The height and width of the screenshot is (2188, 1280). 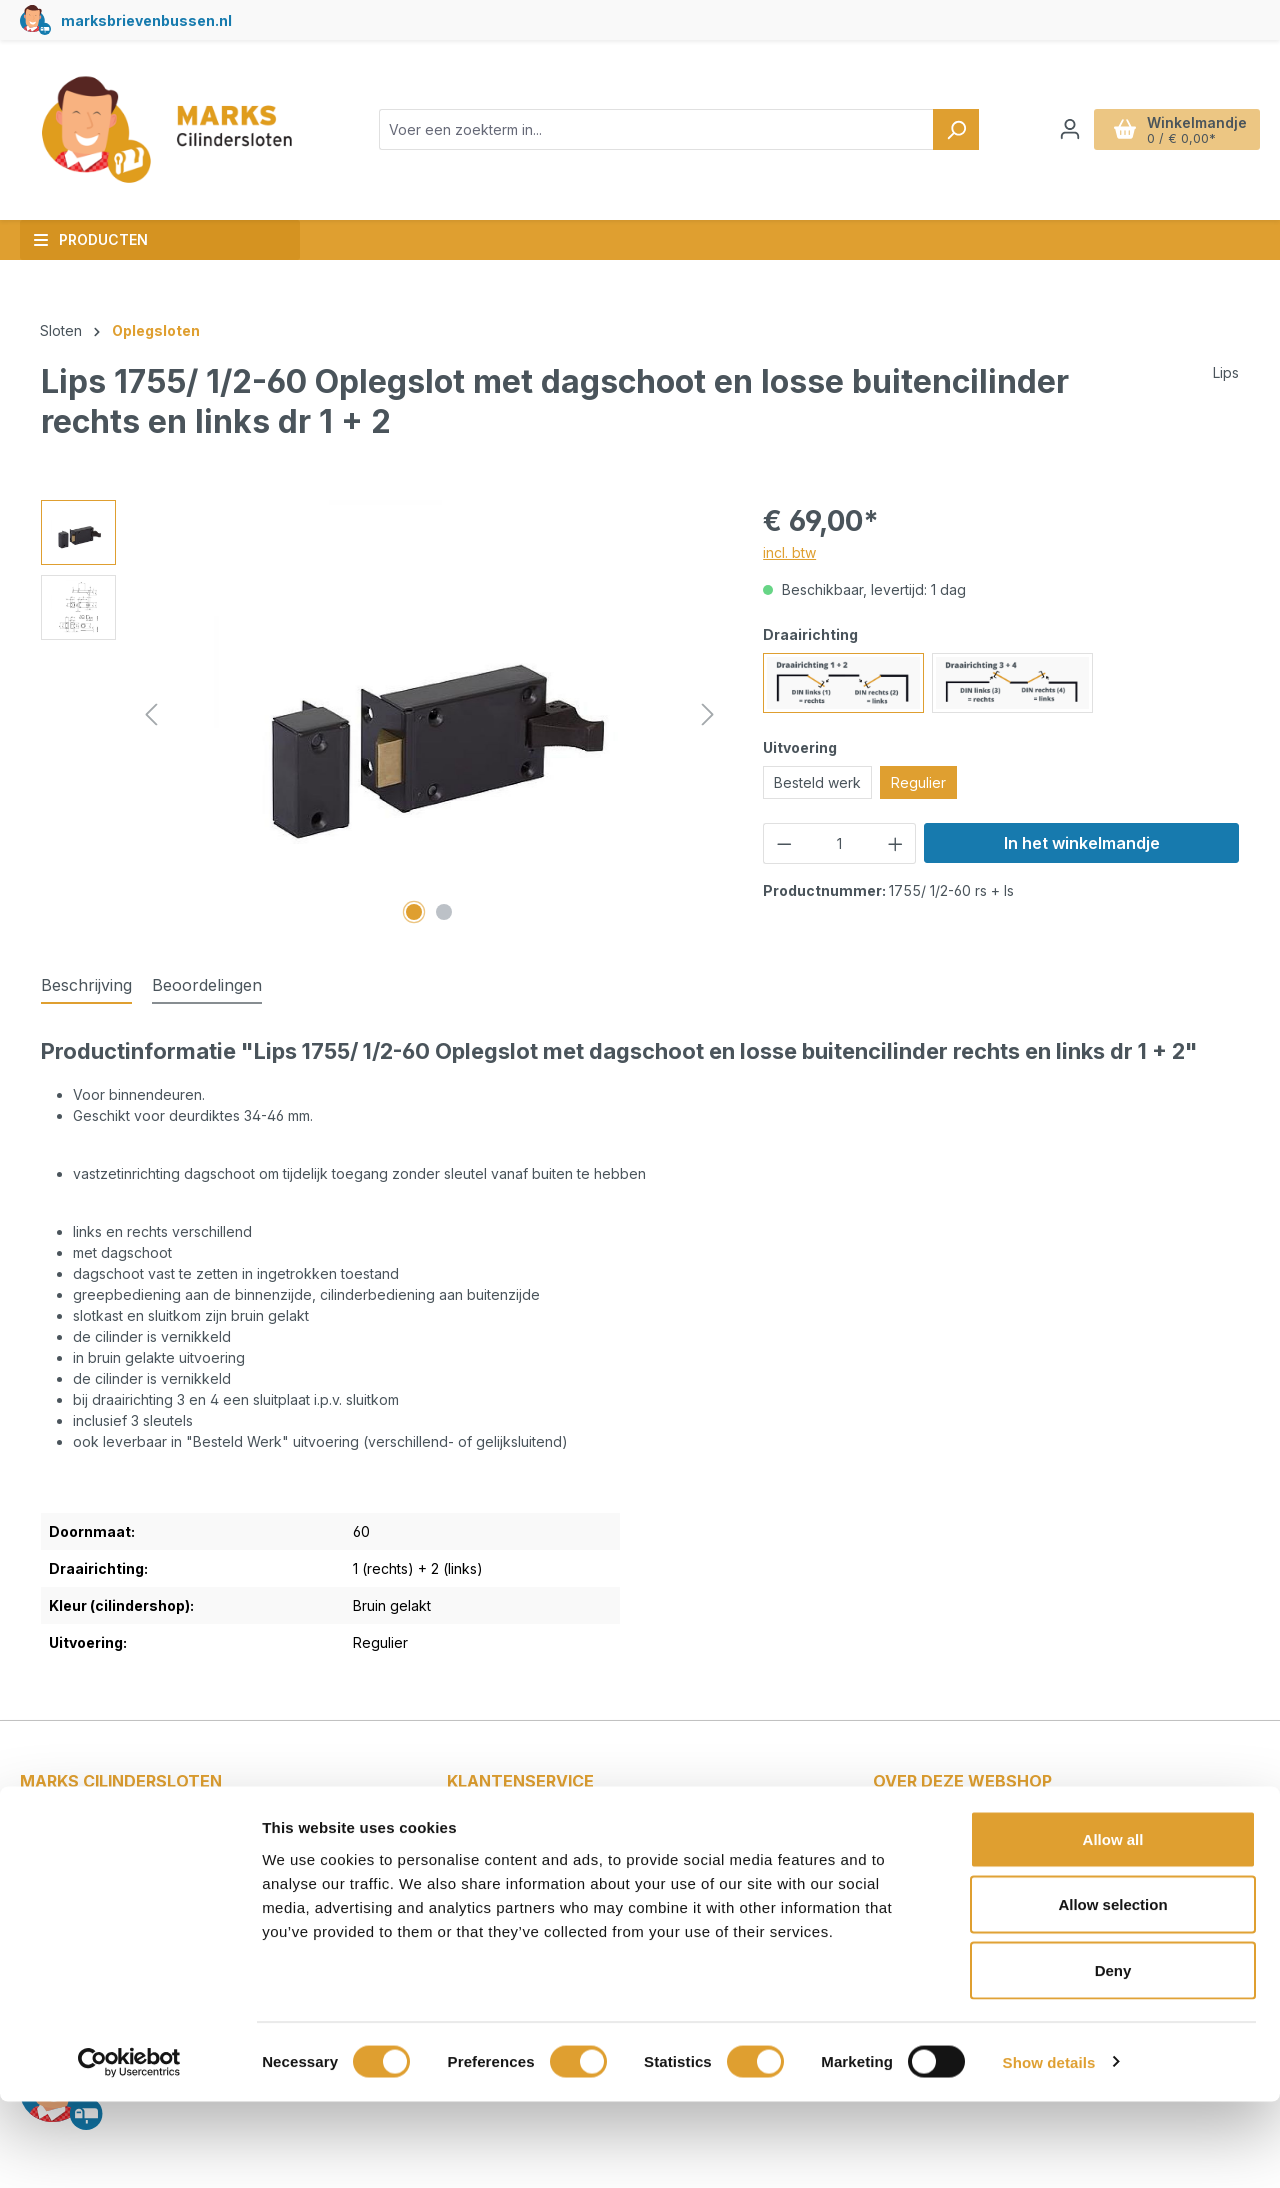 What do you see at coordinates (556, 1857) in the screenshot?
I see `Betalen en verzendkosten` at bounding box center [556, 1857].